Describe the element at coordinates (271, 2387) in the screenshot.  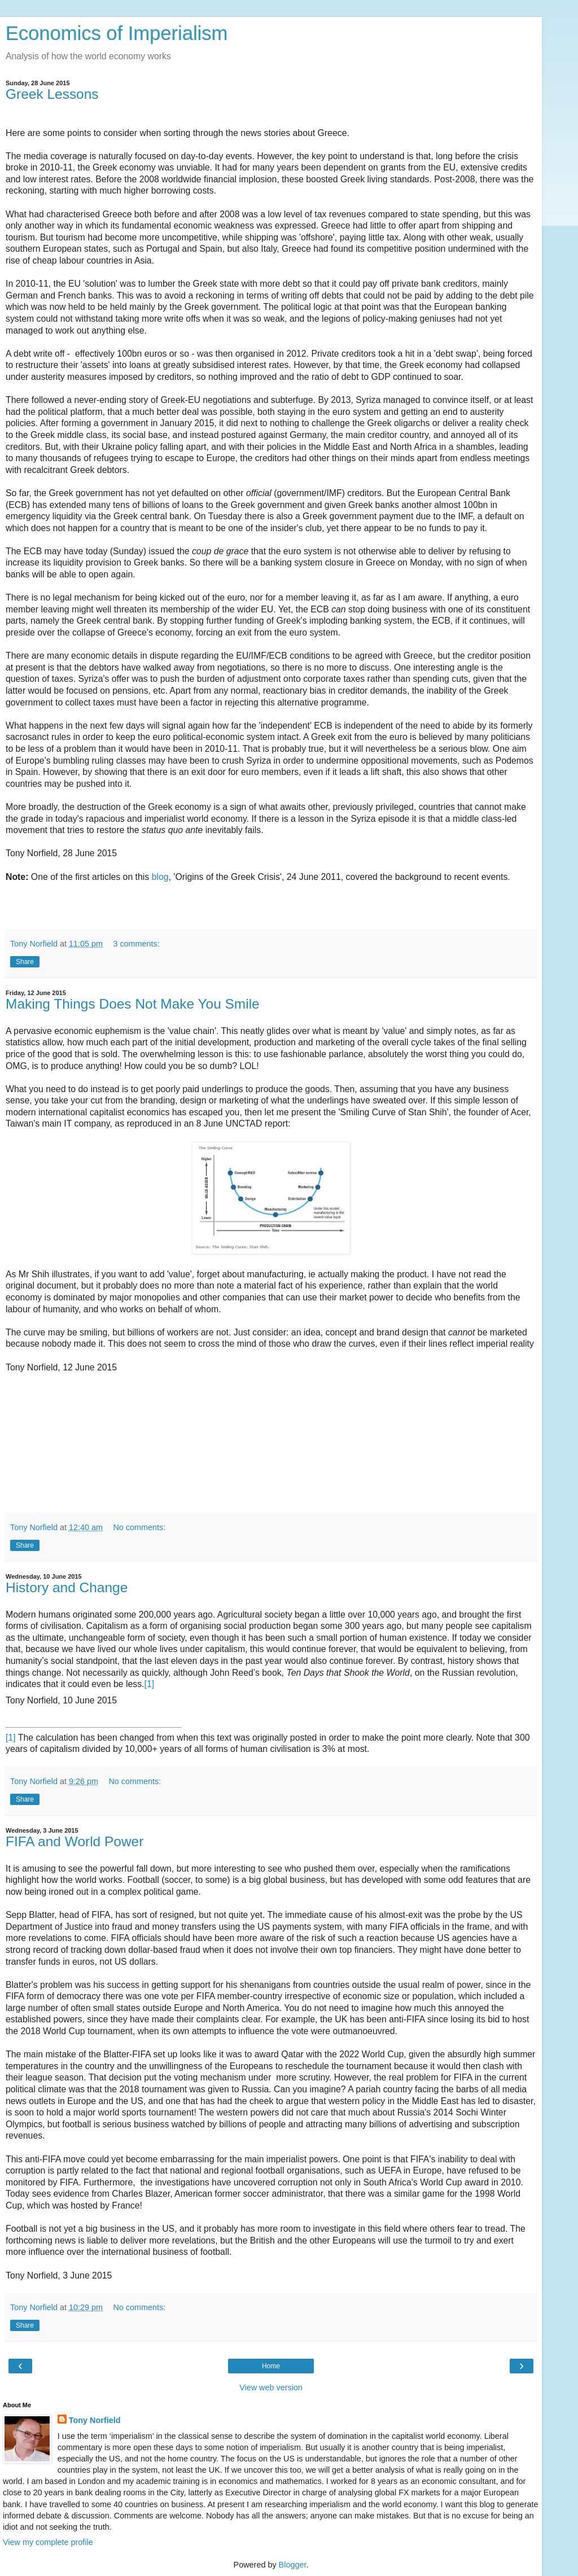
I see `View web version` at that location.